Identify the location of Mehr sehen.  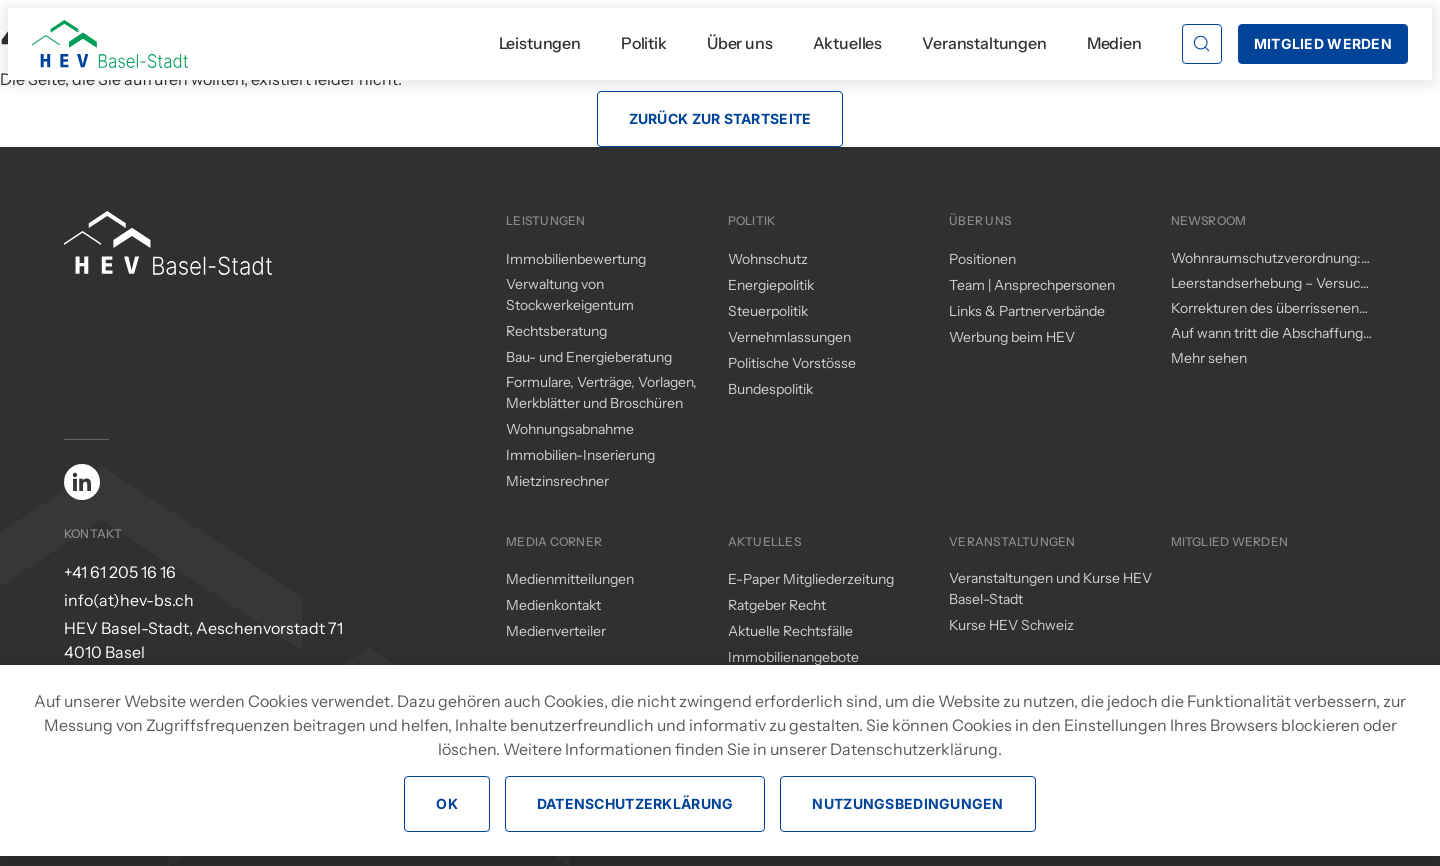
(1209, 358).